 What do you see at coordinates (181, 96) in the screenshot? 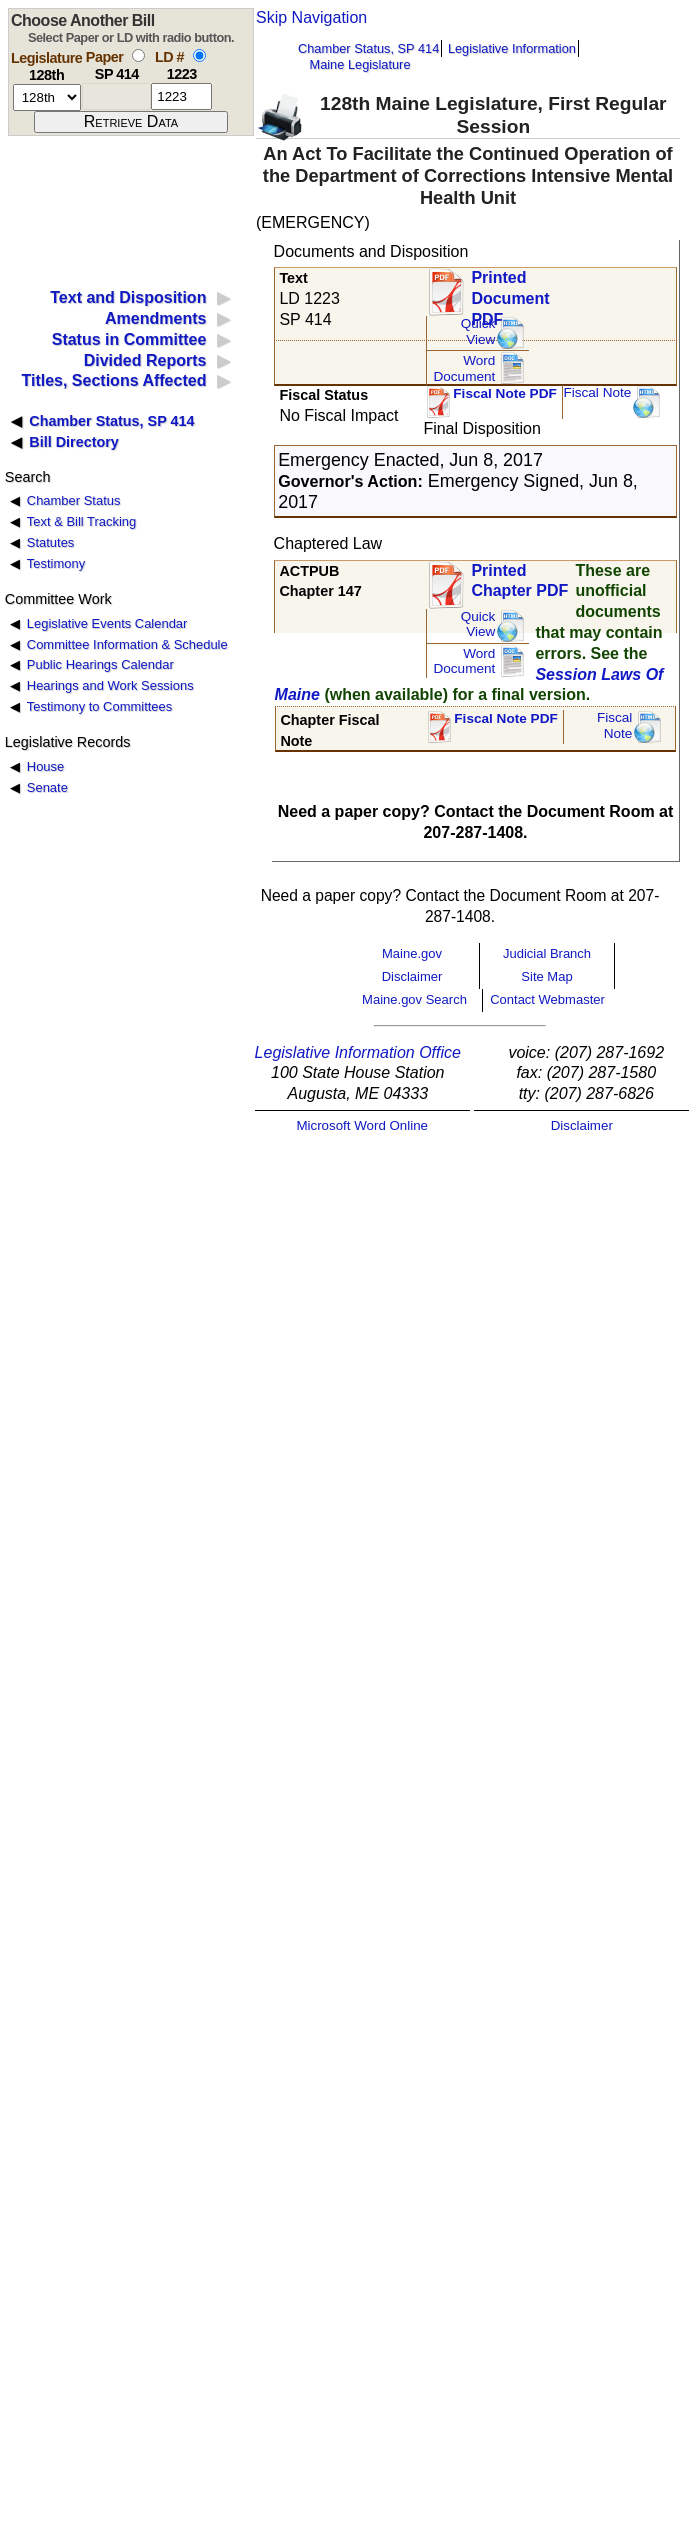
I see `[l d number]` at bounding box center [181, 96].